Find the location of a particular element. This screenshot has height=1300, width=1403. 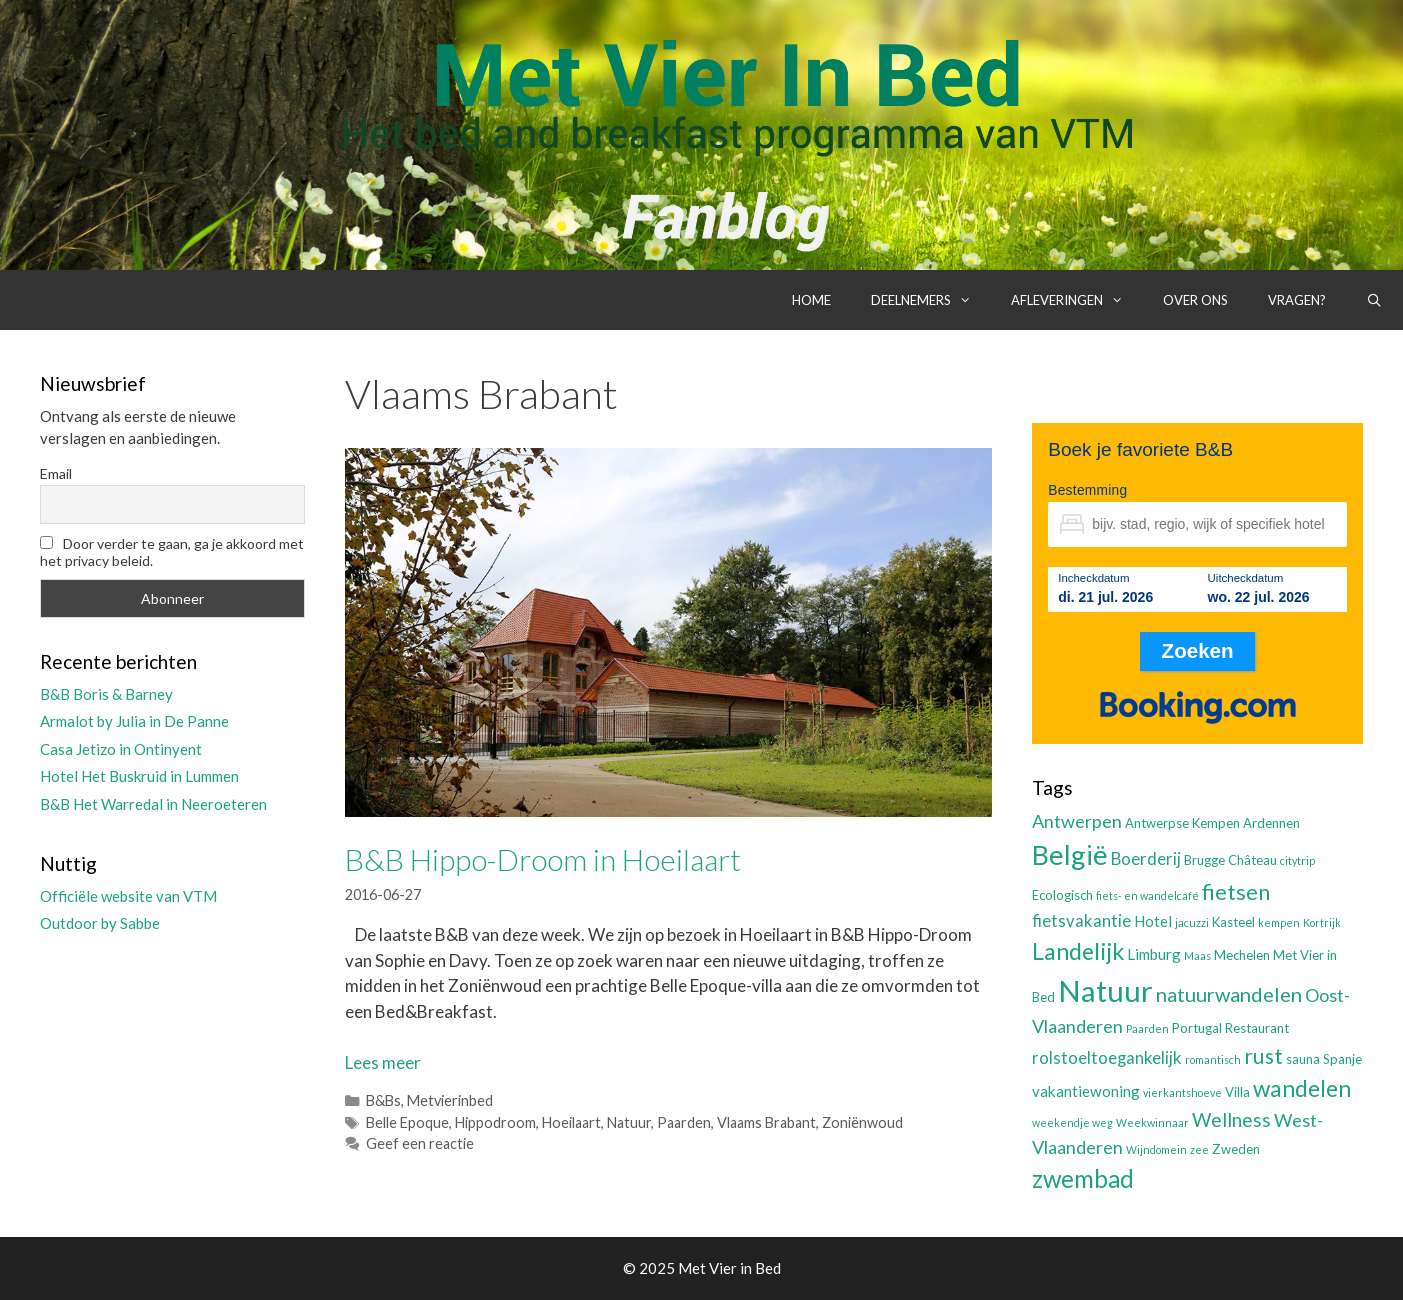

Lees meer [Lees meer over B&B Hippo-Droom in Hoeilaart] is located at coordinates (383, 1062).